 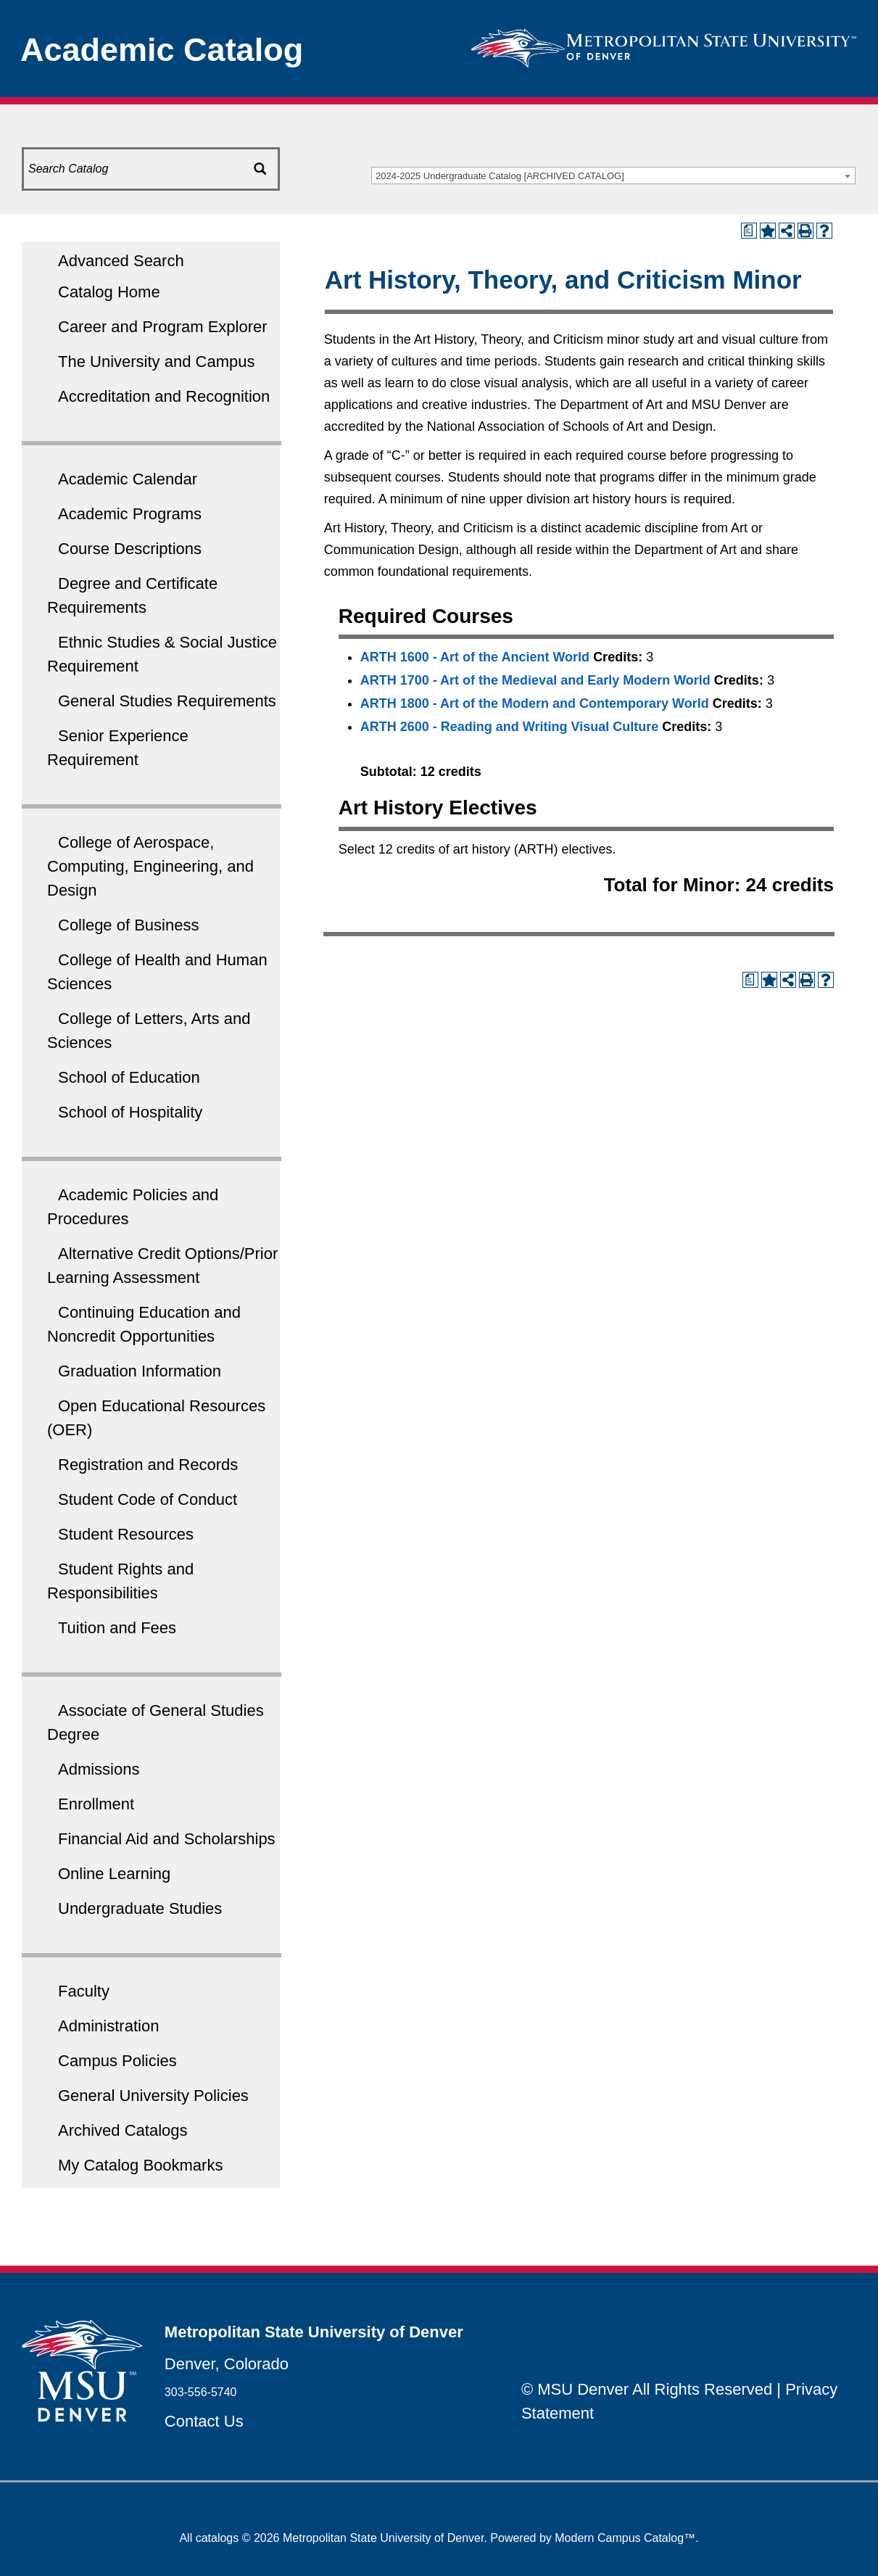 What do you see at coordinates (153, 2095) in the screenshot?
I see `General University Policies` at bounding box center [153, 2095].